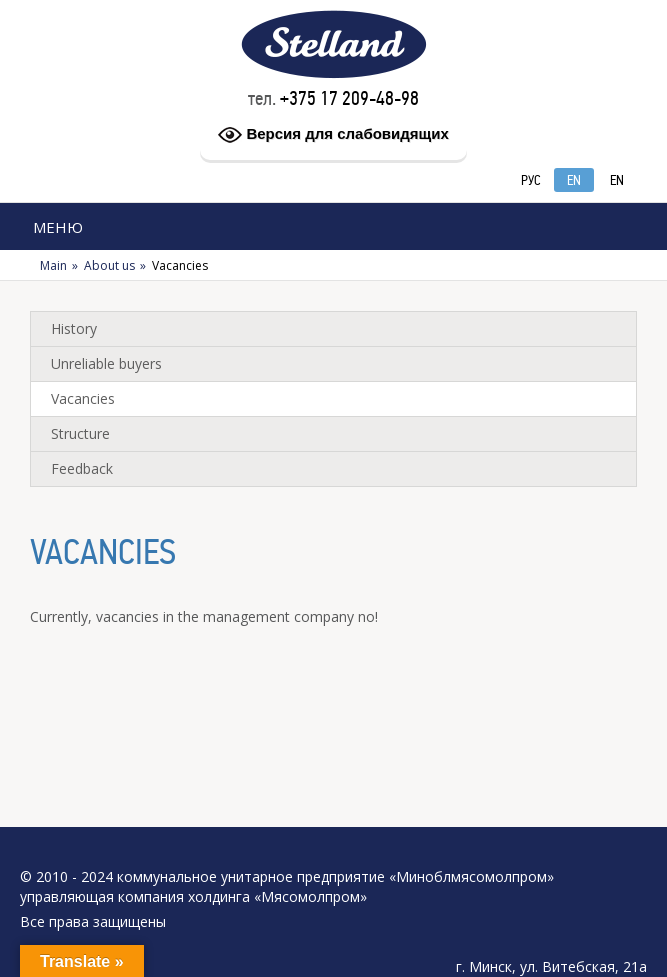 This screenshot has height=977, width=667. I want to click on About us, so click(109, 265).